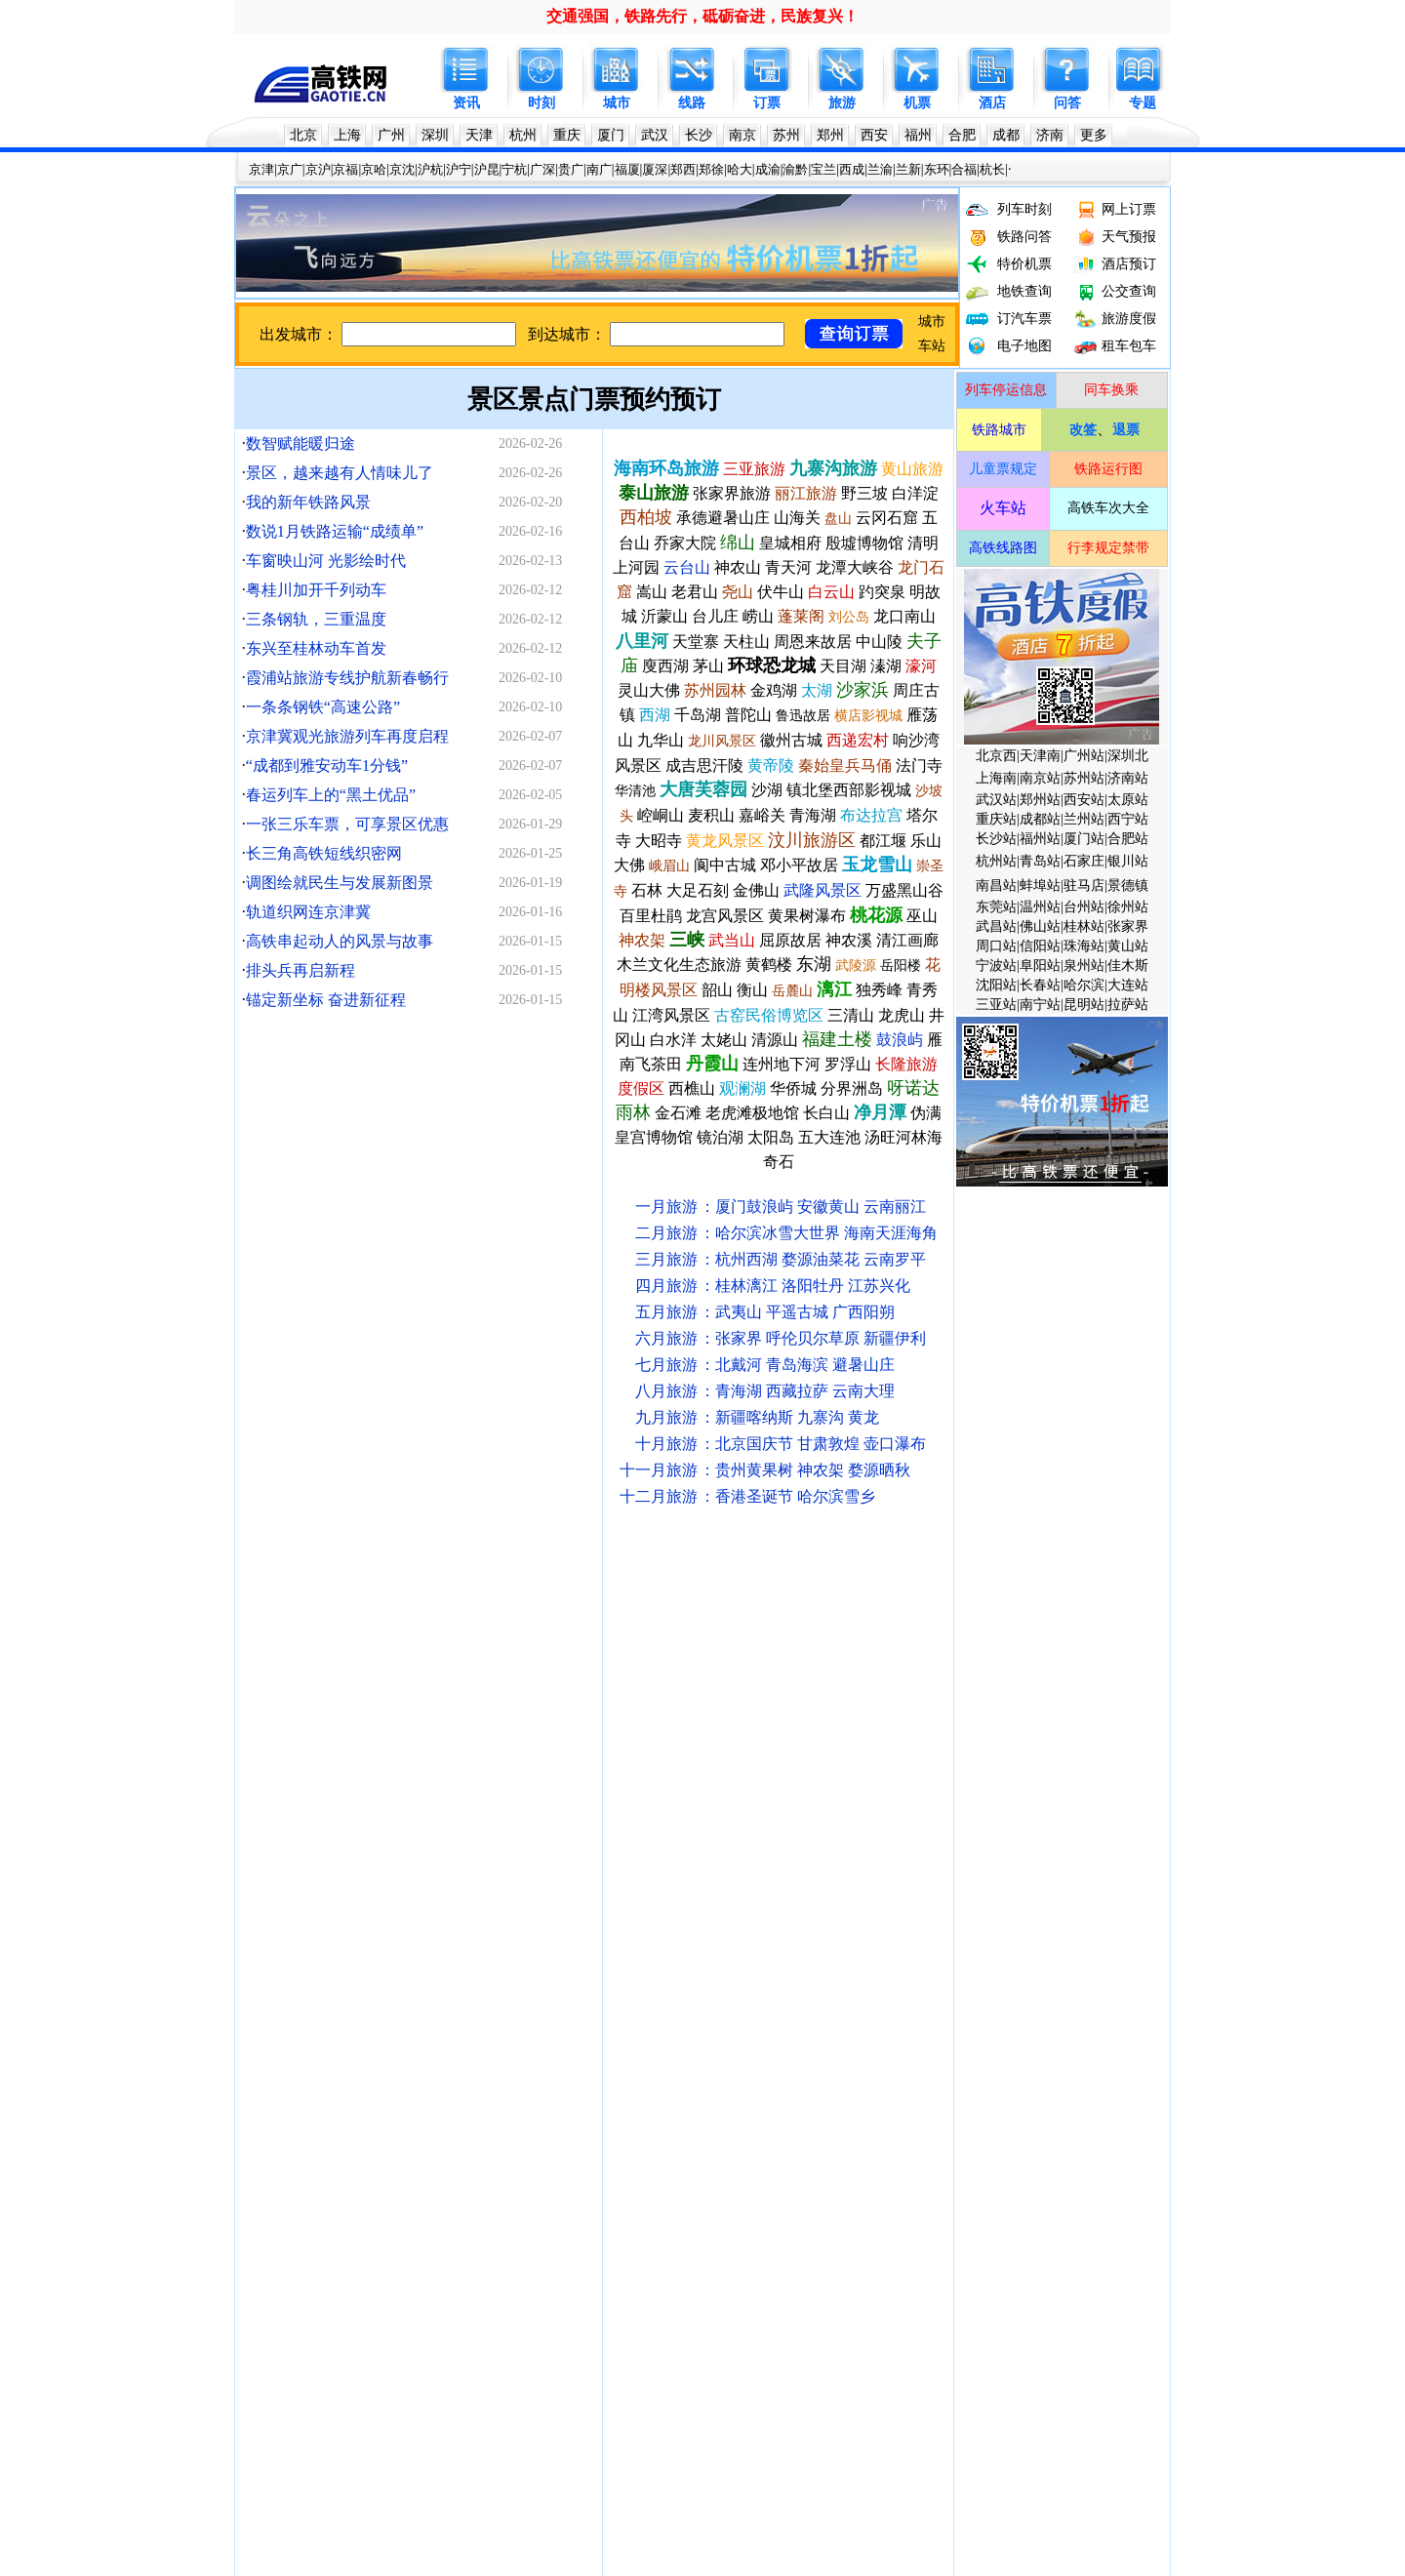 The image size is (1405, 2576). Describe the element at coordinates (718, 2023) in the screenshot. I see `盘锦` at that location.